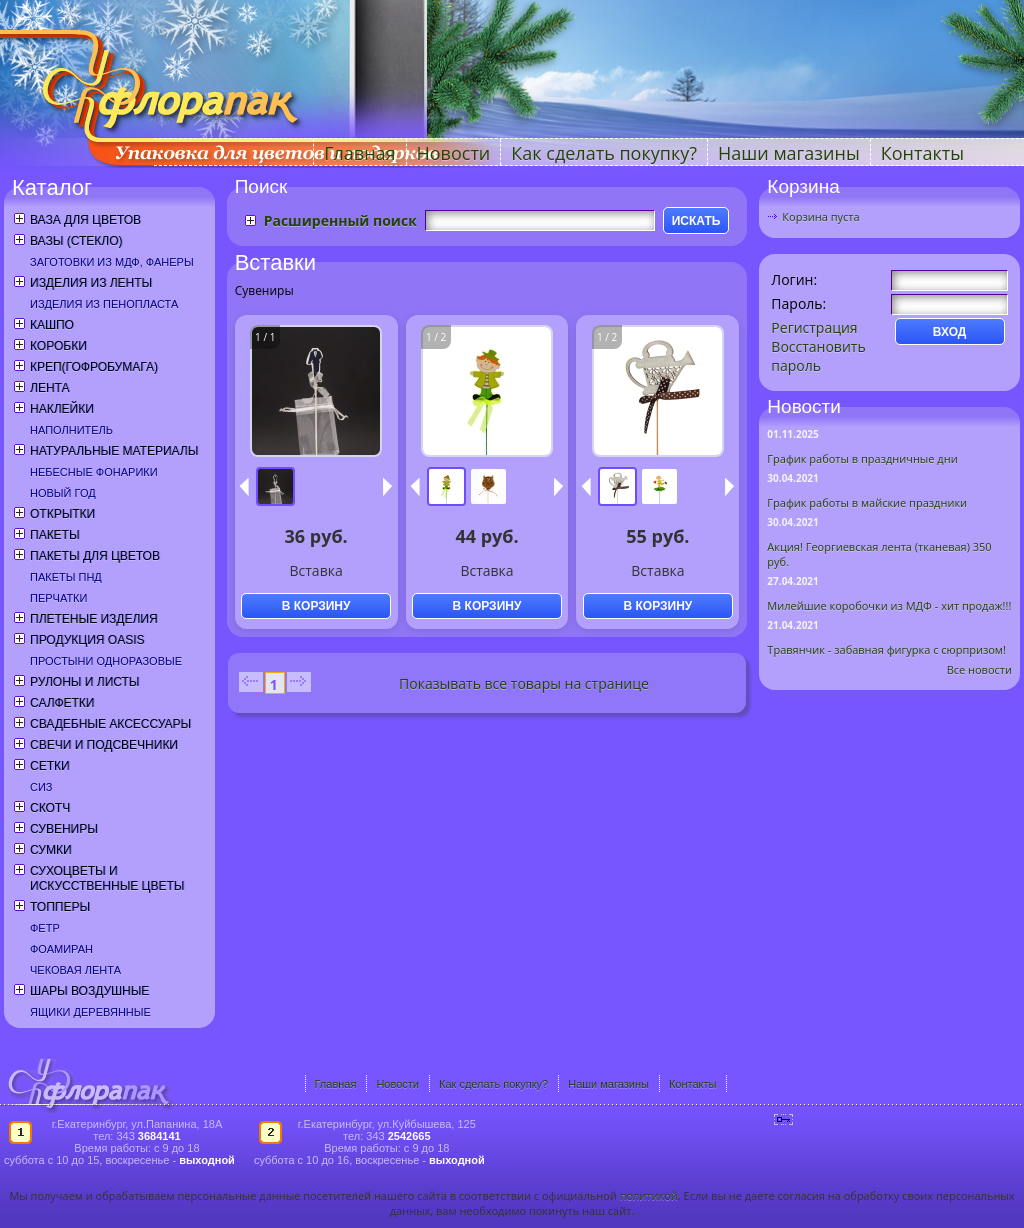 The width and height of the screenshot is (1024, 1228). I want to click on Сетки, so click(50, 766).